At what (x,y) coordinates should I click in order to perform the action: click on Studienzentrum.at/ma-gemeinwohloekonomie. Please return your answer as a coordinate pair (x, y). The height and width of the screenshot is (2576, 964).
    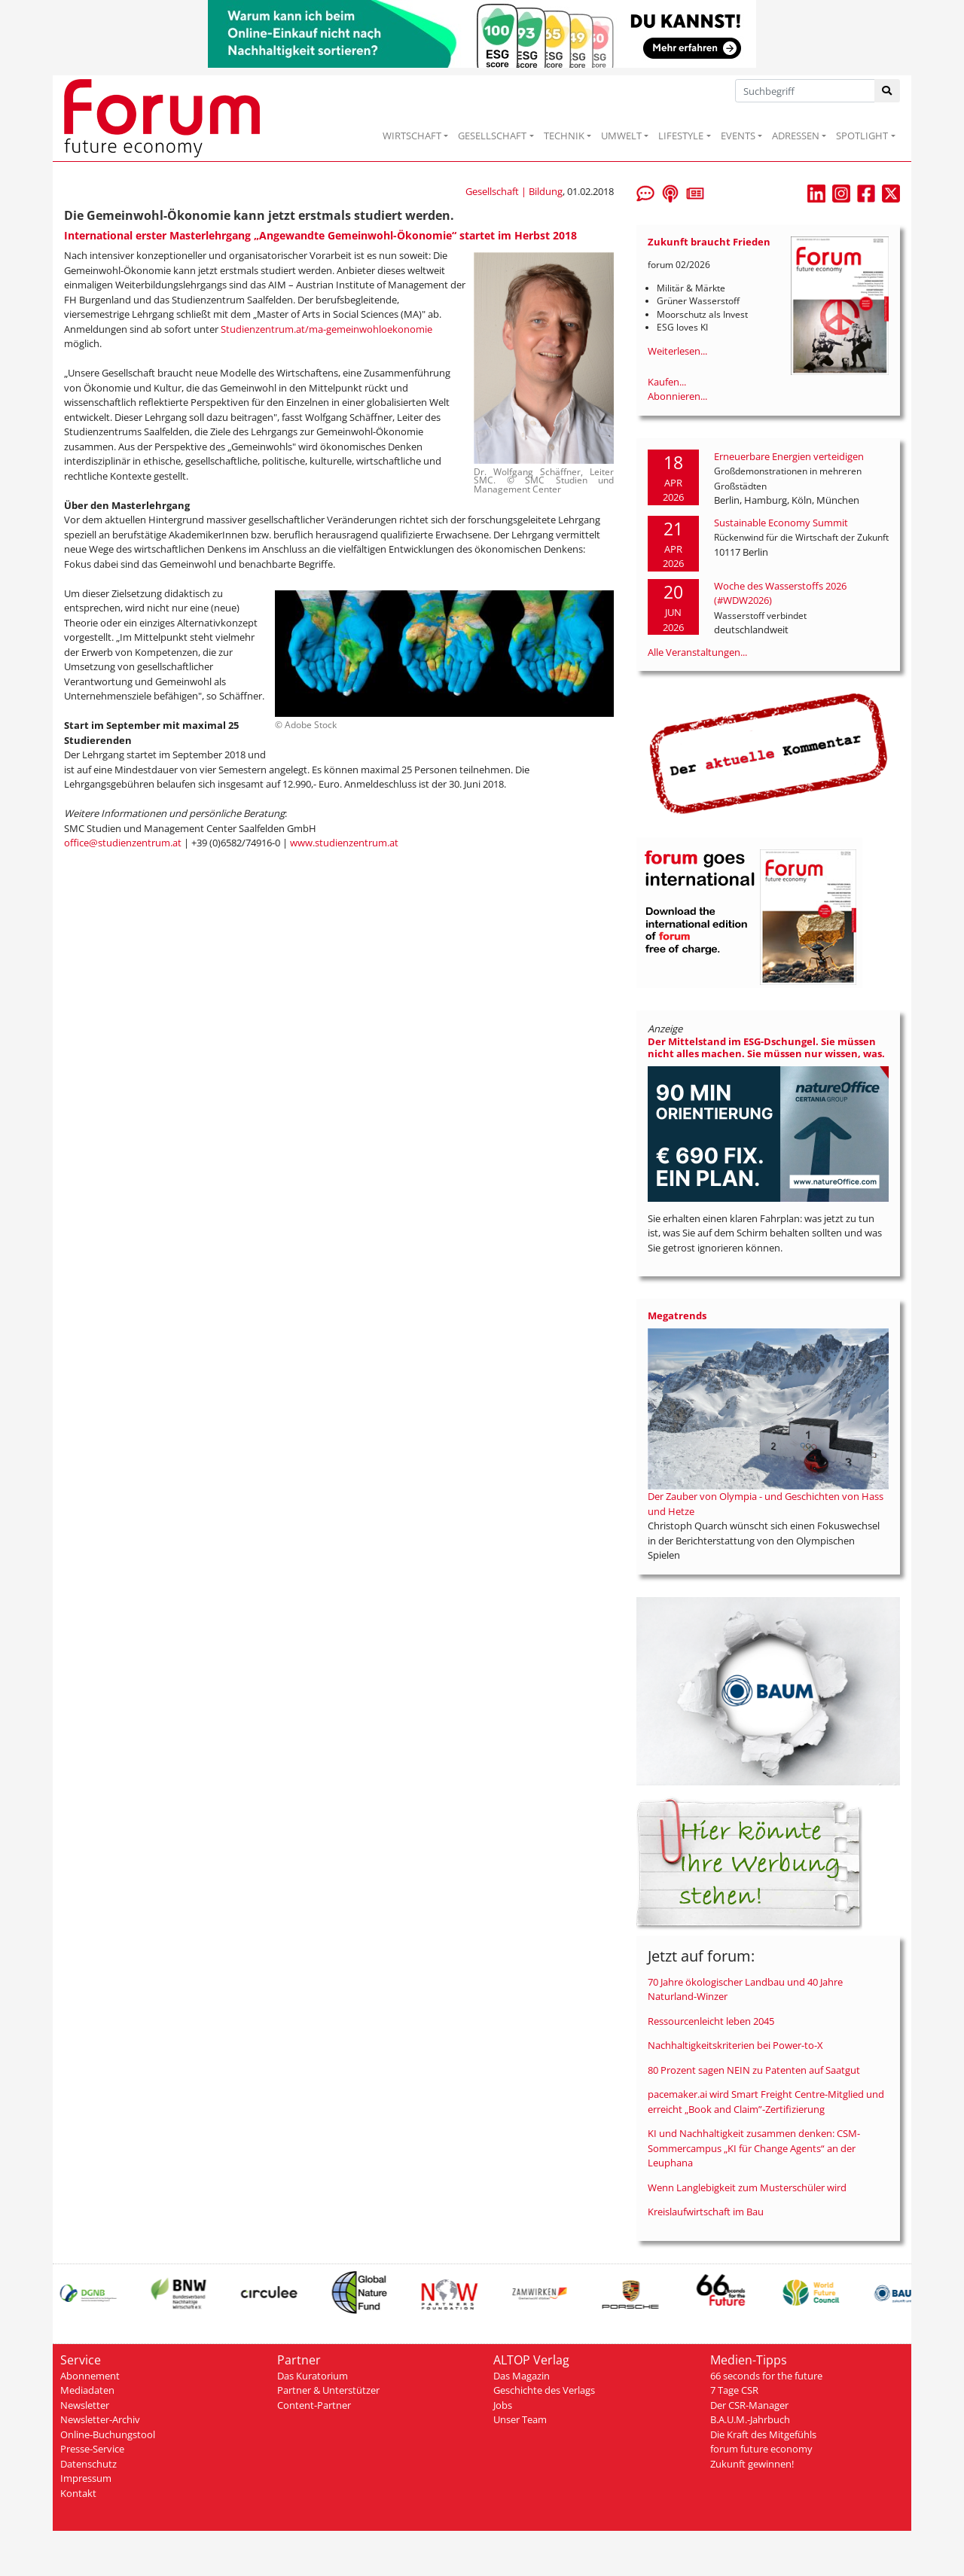
    Looking at the image, I should click on (326, 329).